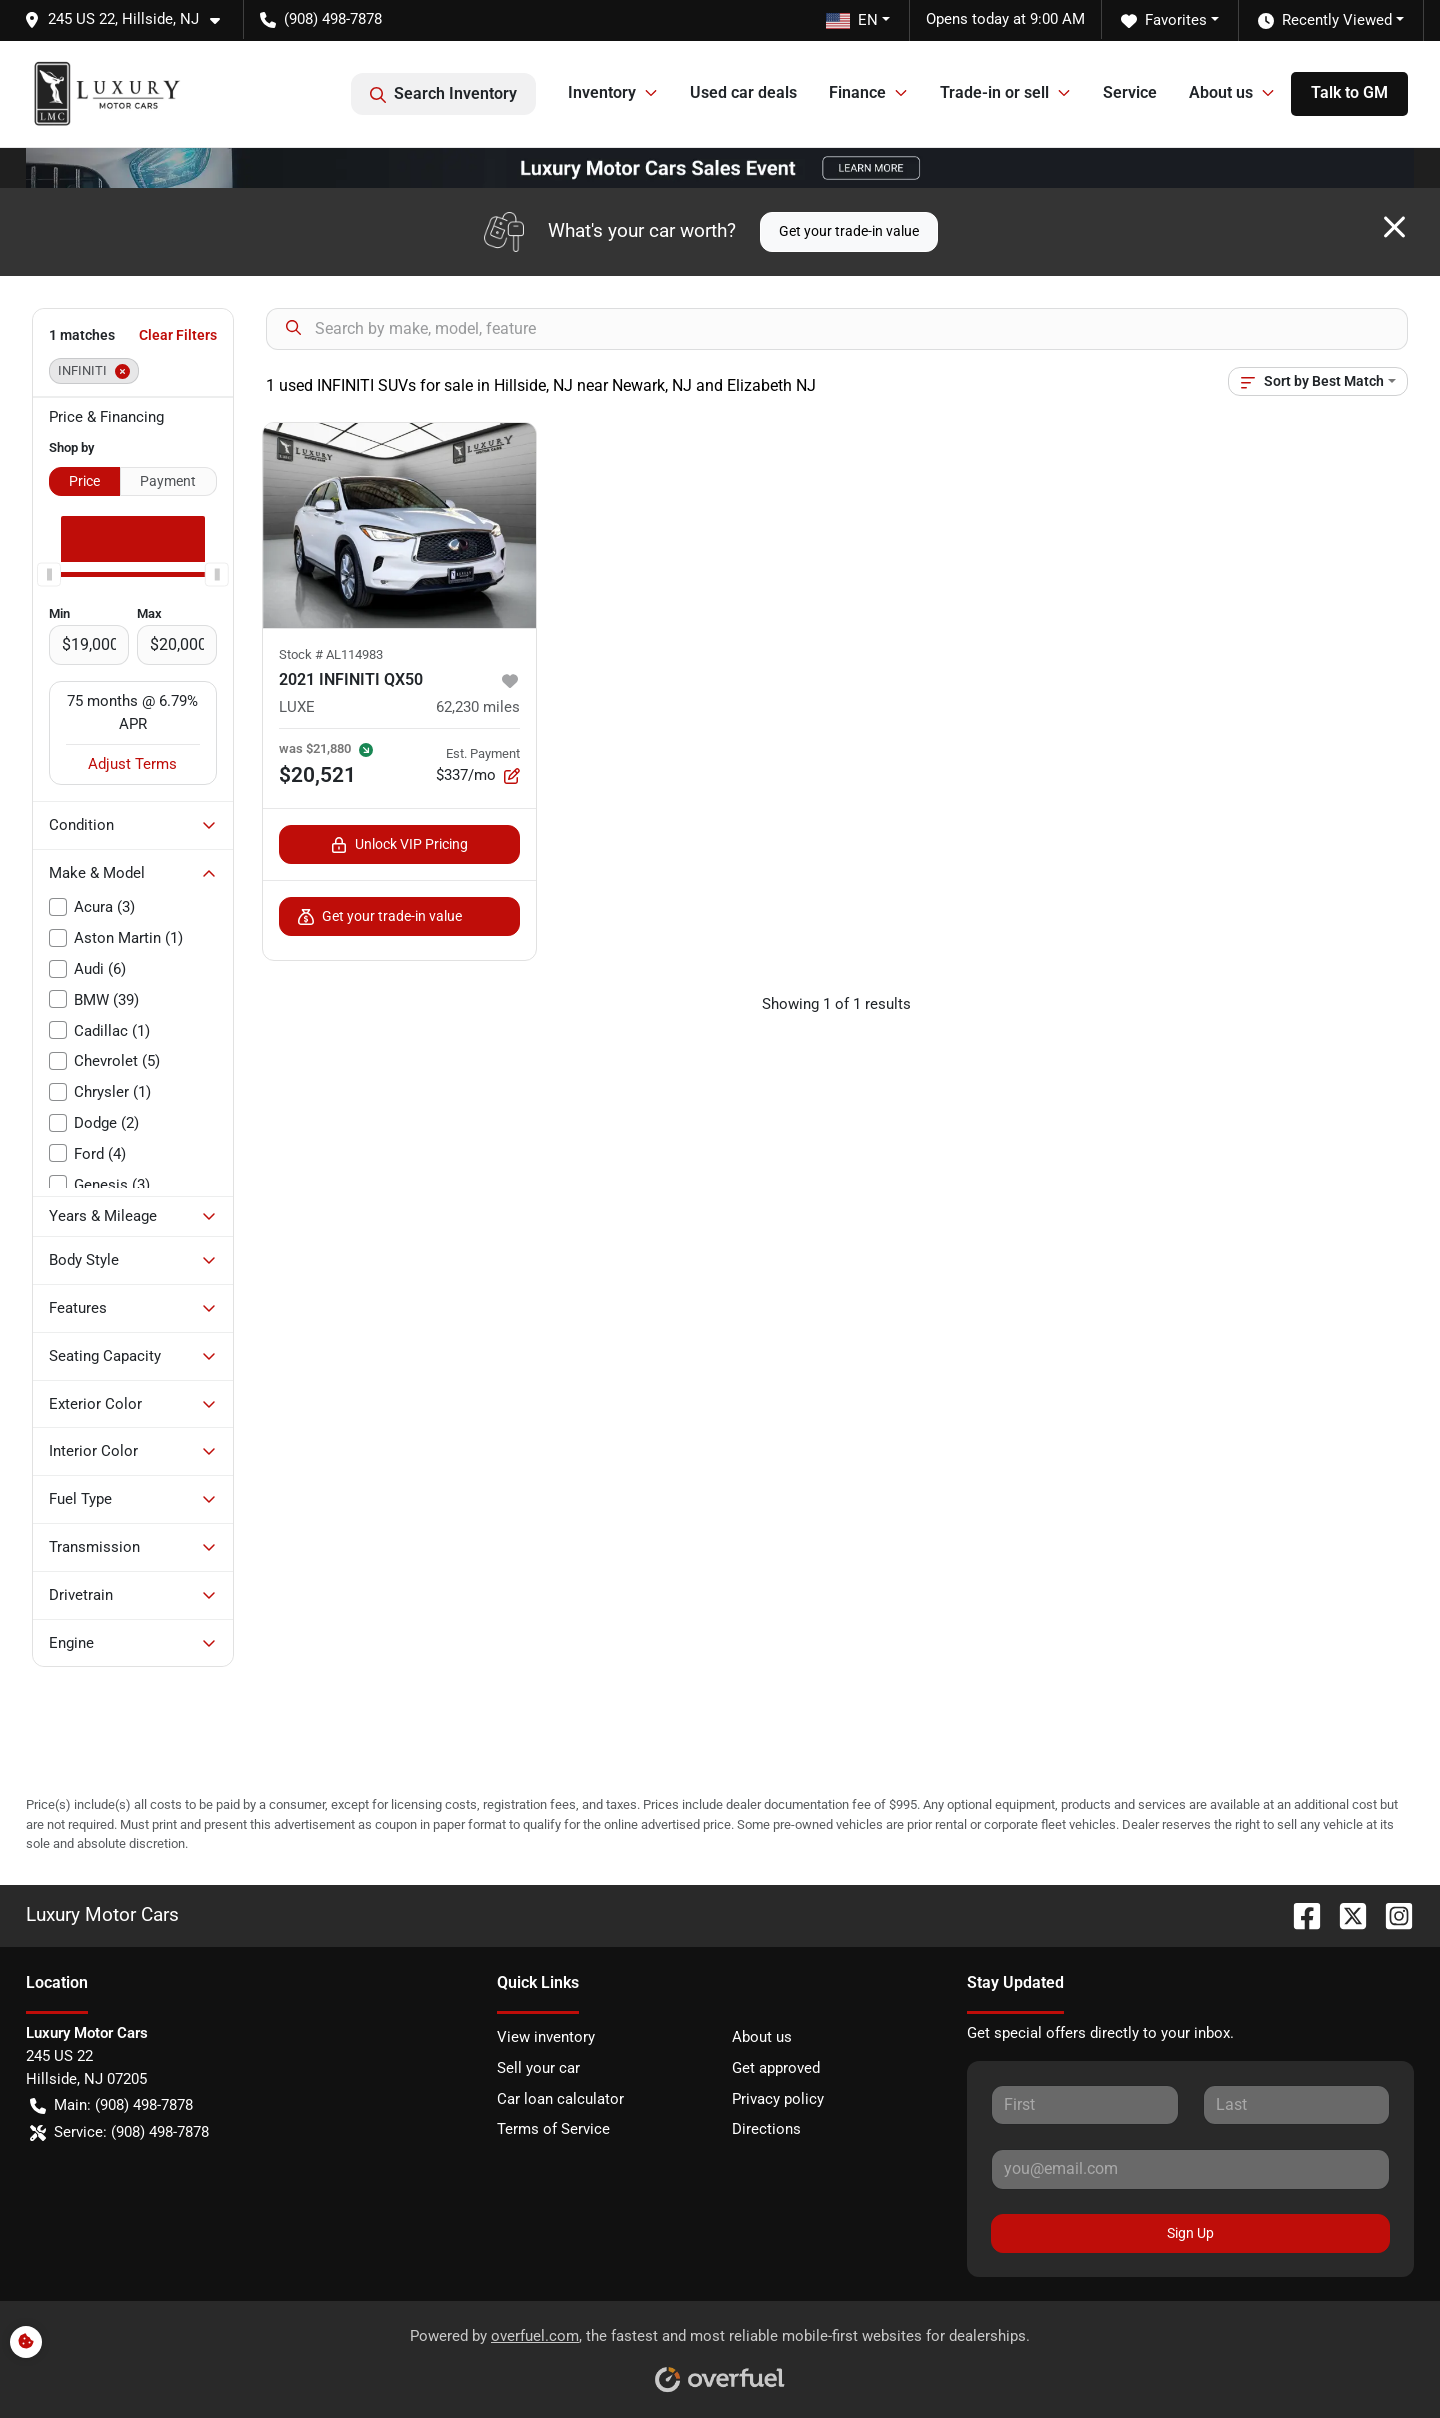 The image size is (1440, 2418). What do you see at coordinates (119, 2132) in the screenshot?
I see `Service: (908) 498-7878 [button]` at bounding box center [119, 2132].